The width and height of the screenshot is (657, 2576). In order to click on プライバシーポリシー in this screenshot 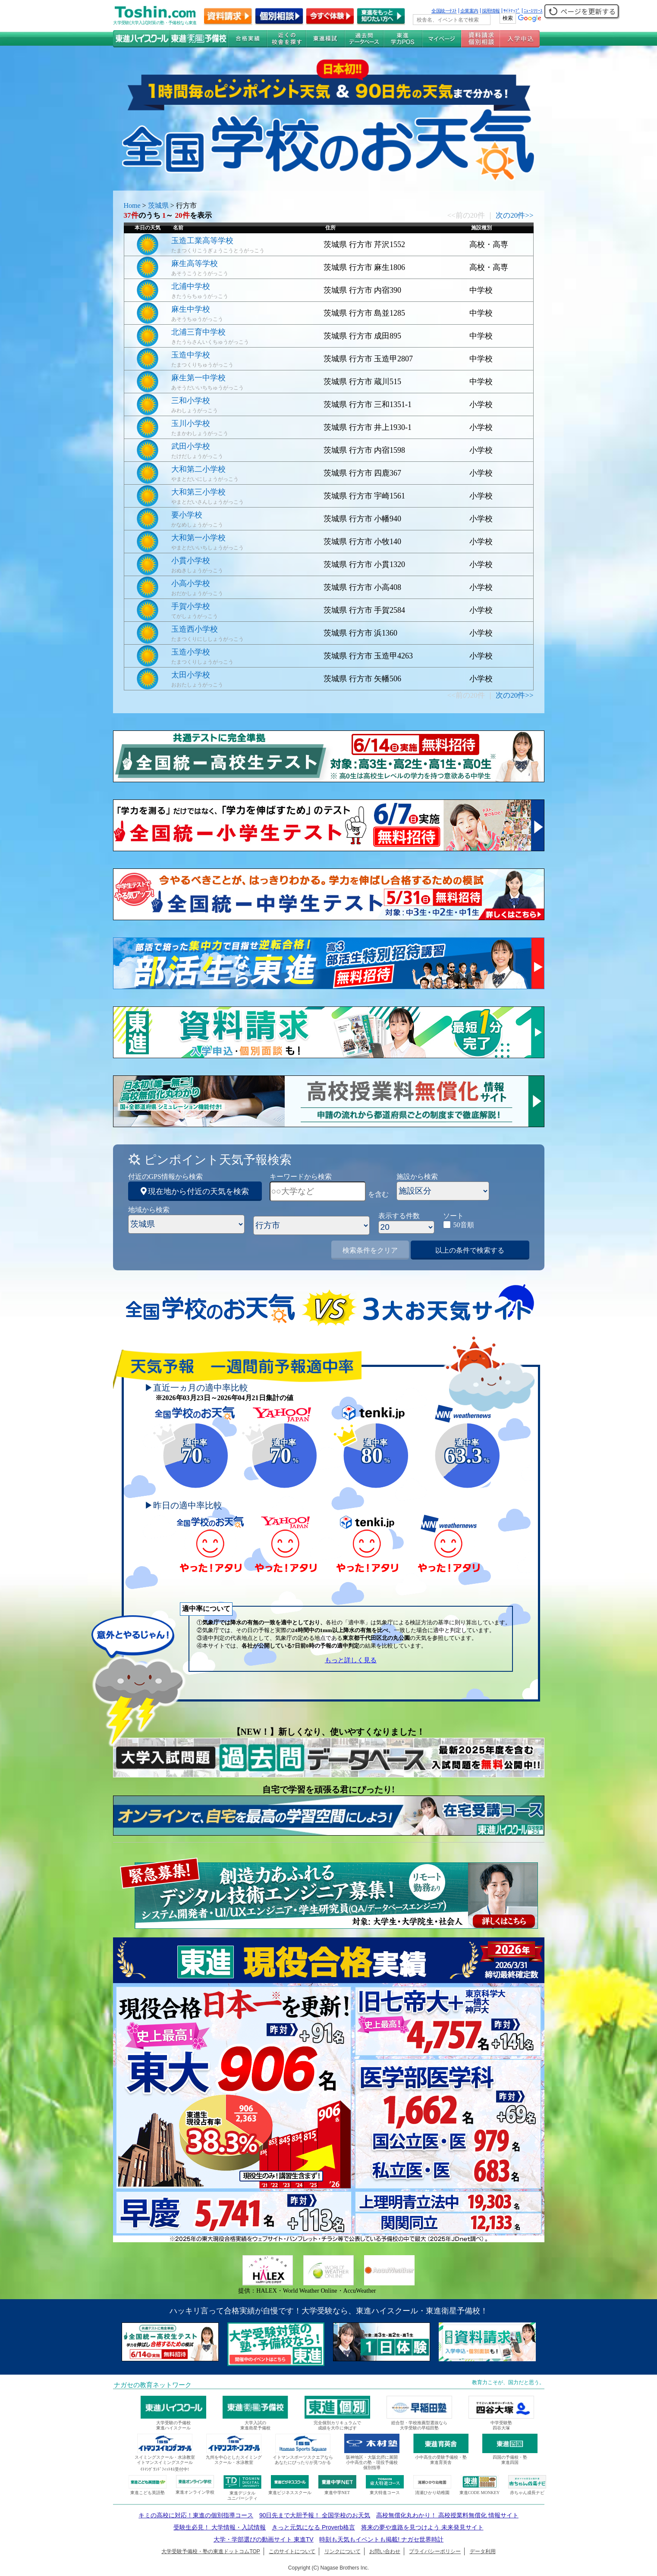, I will do `click(435, 2551)`.